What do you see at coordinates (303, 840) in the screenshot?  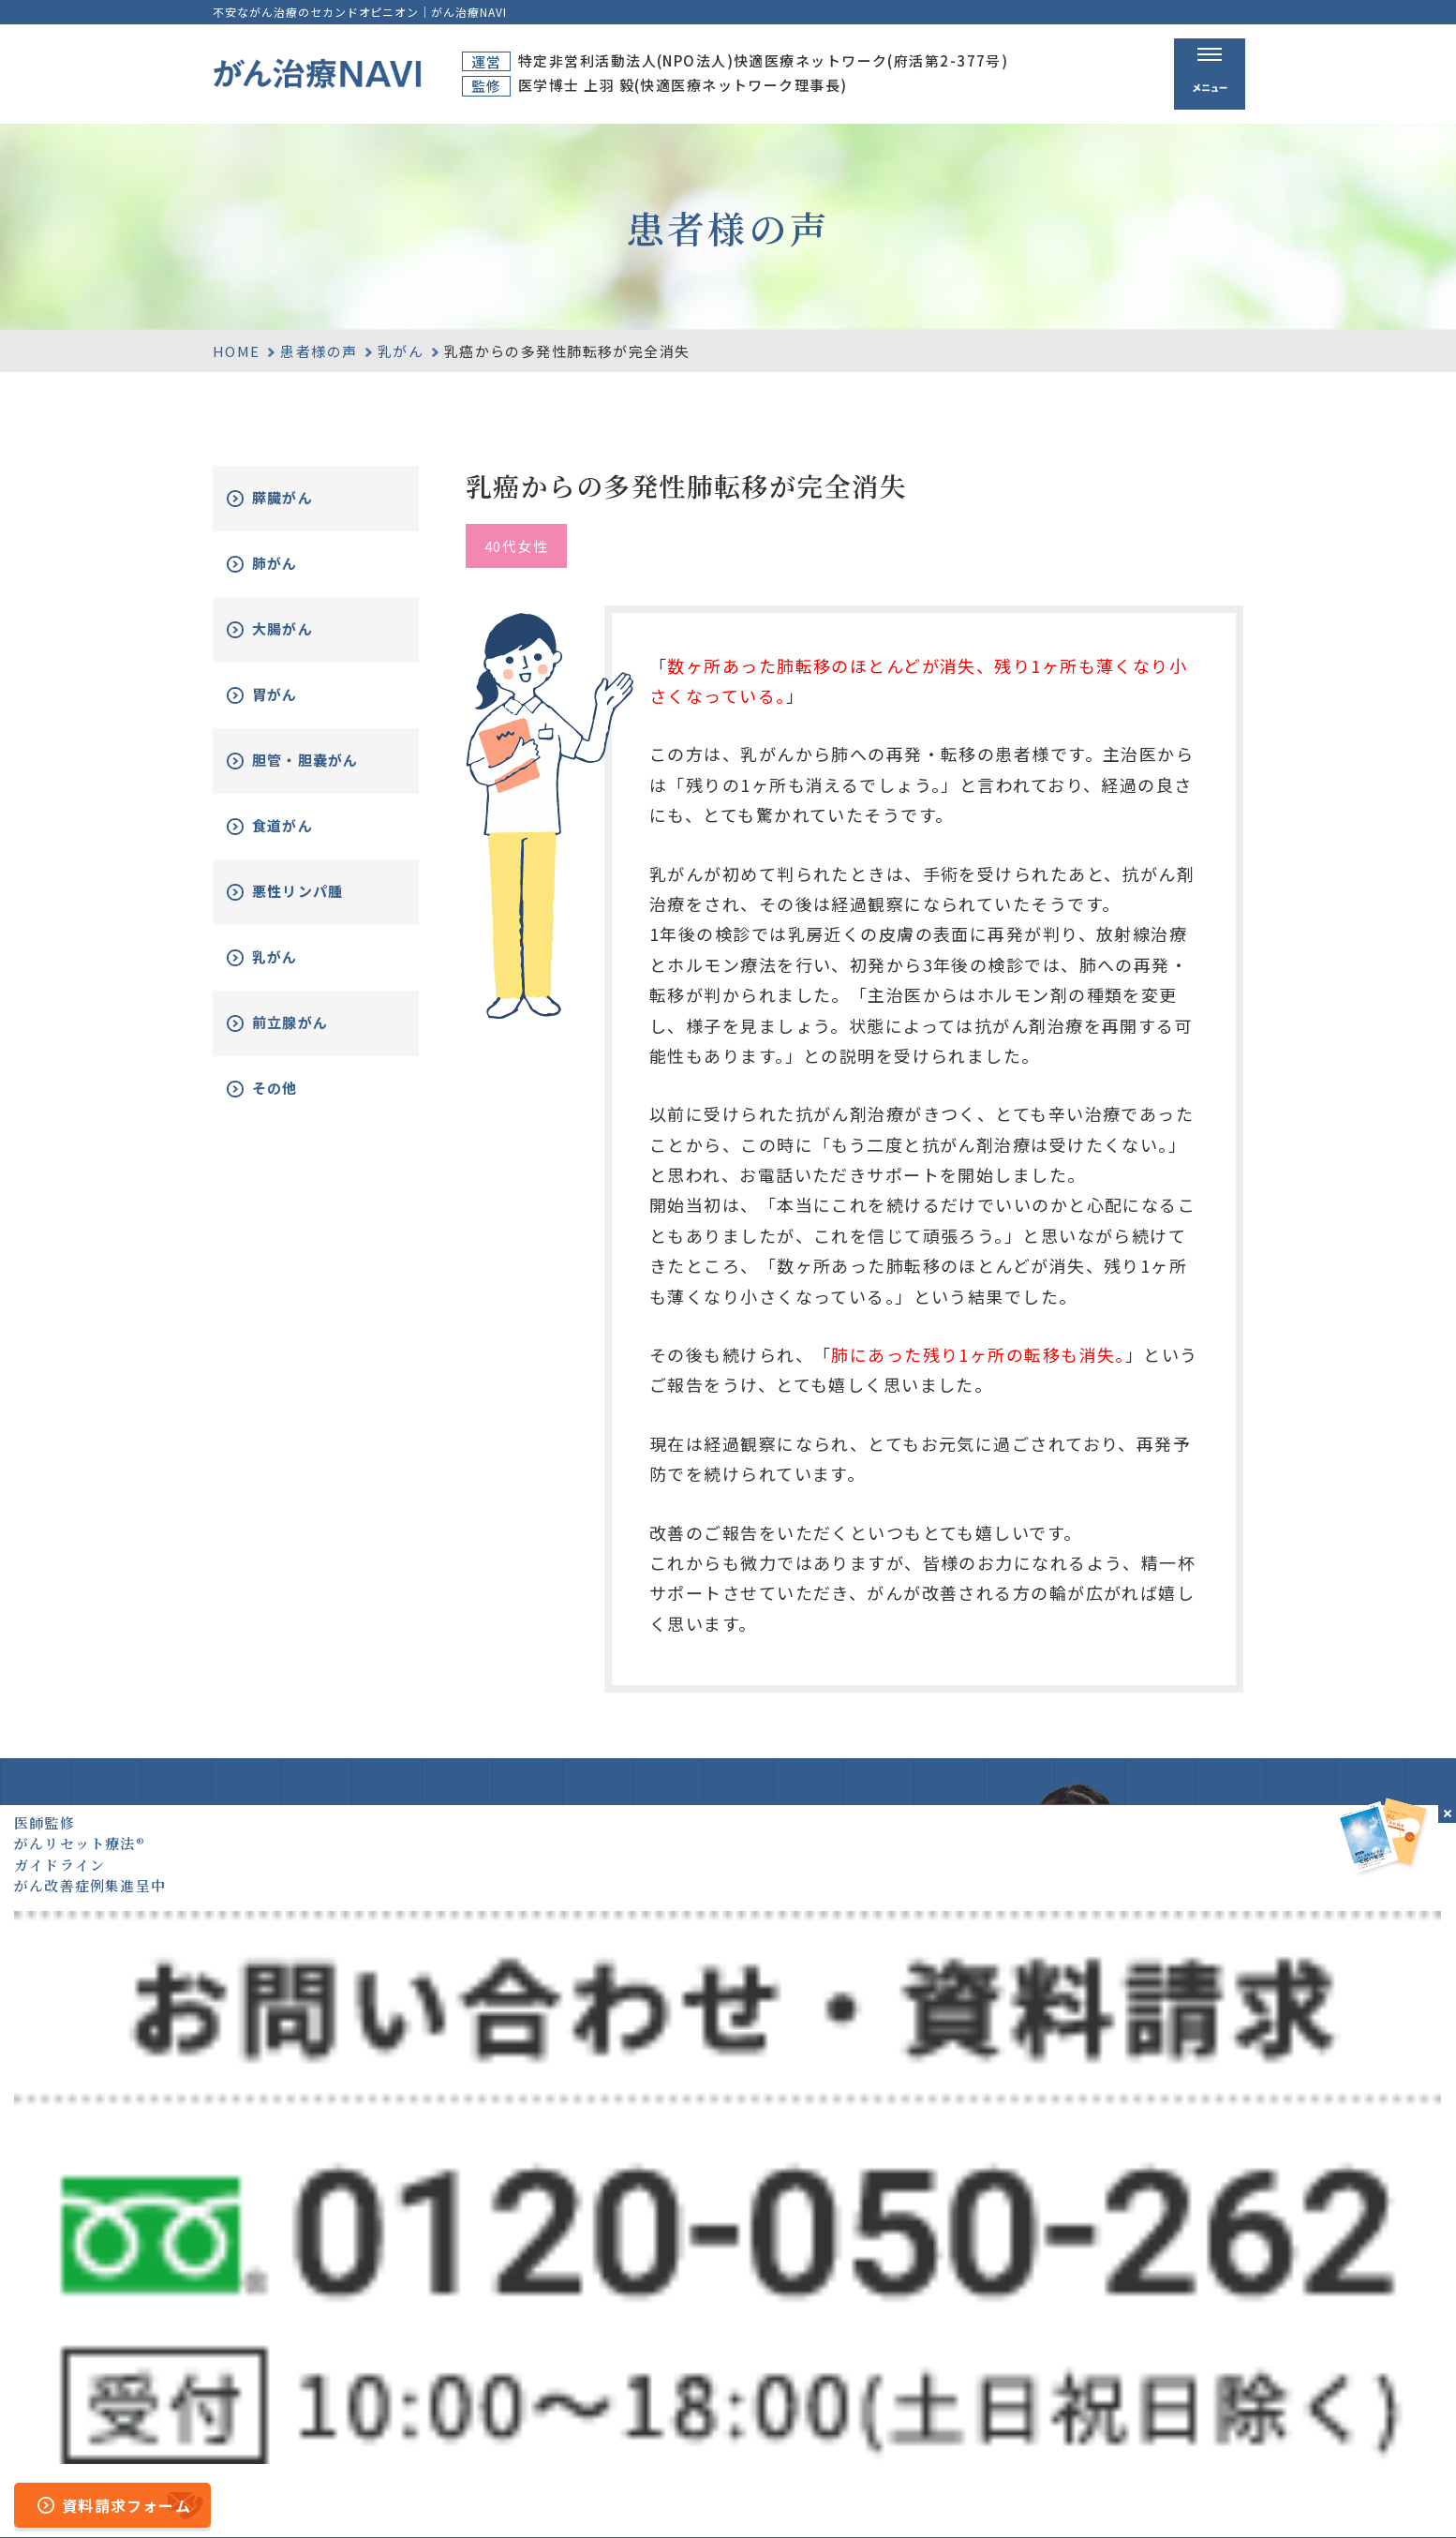 I see `食道がん` at bounding box center [303, 840].